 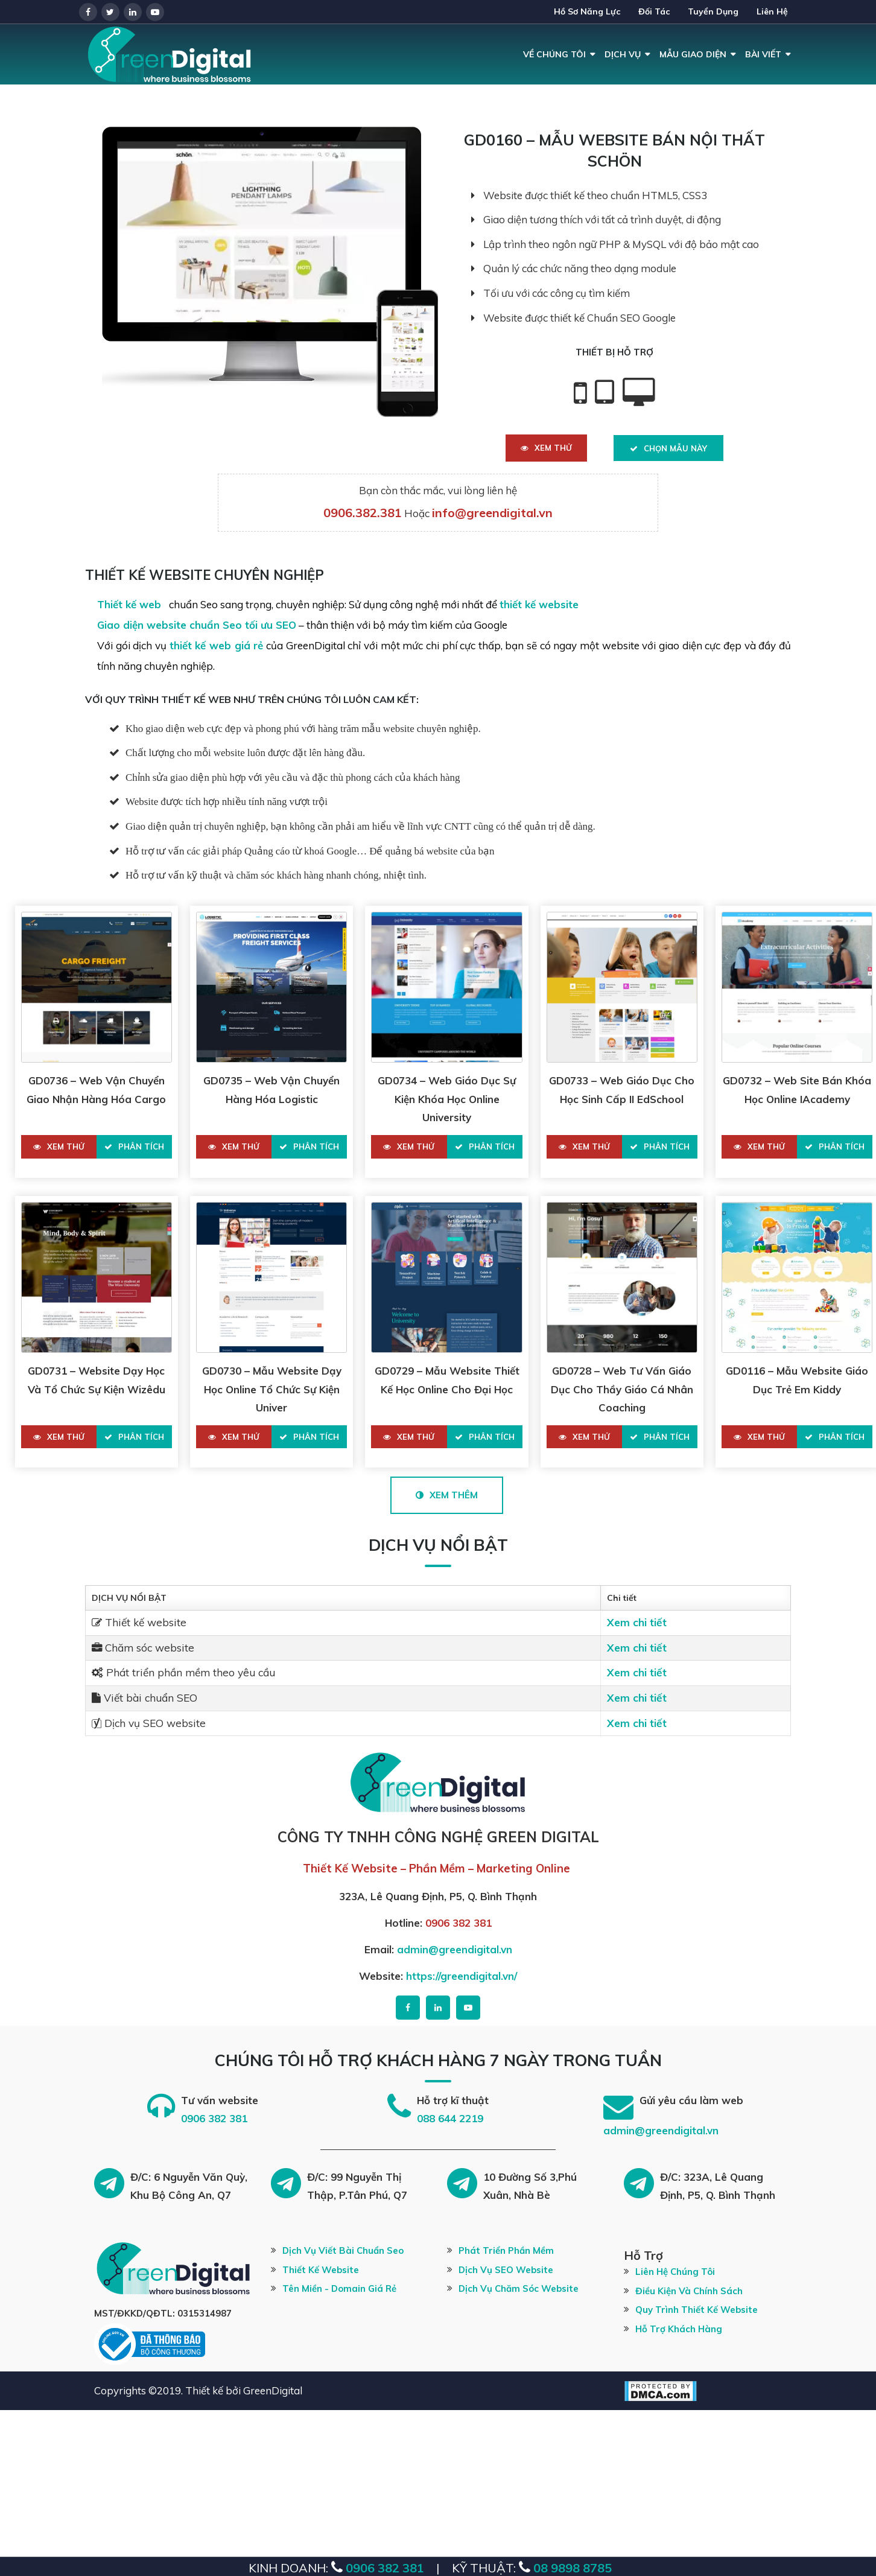 What do you see at coordinates (587, 11) in the screenshot?
I see `Hồ Sơ Năng Lực` at bounding box center [587, 11].